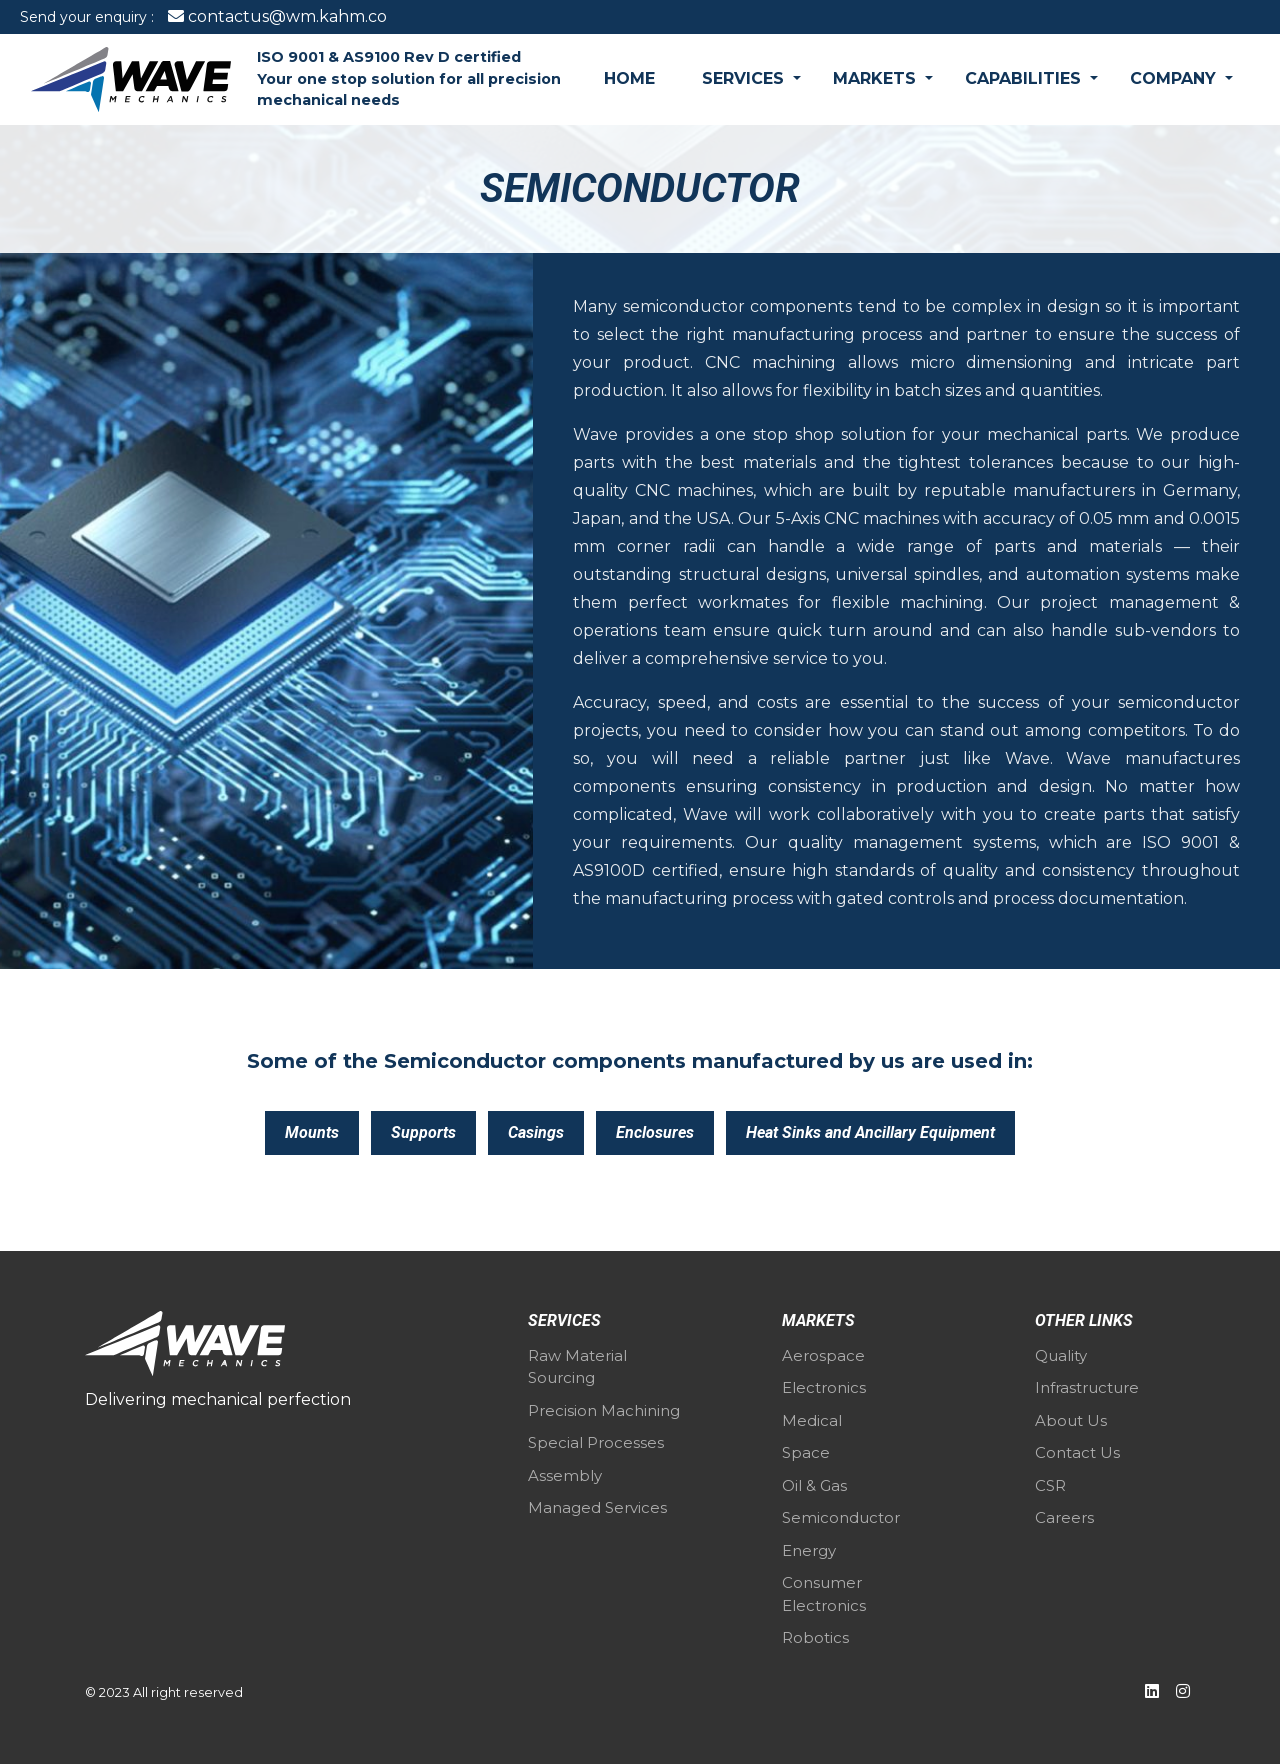 The height and width of the screenshot is (1764, 1280). Describe the element at coordinates (1071, 1420) in the screenshot. I see `About Us` at that location.